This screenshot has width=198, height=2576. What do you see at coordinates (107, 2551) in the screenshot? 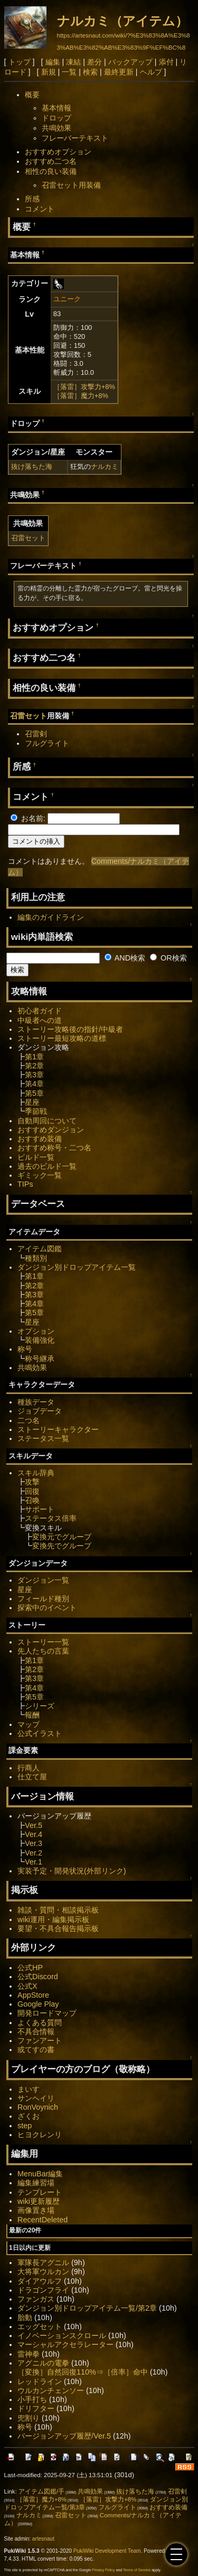
I see `PukiWiki Development Team` at bounding box center [107, 2551].